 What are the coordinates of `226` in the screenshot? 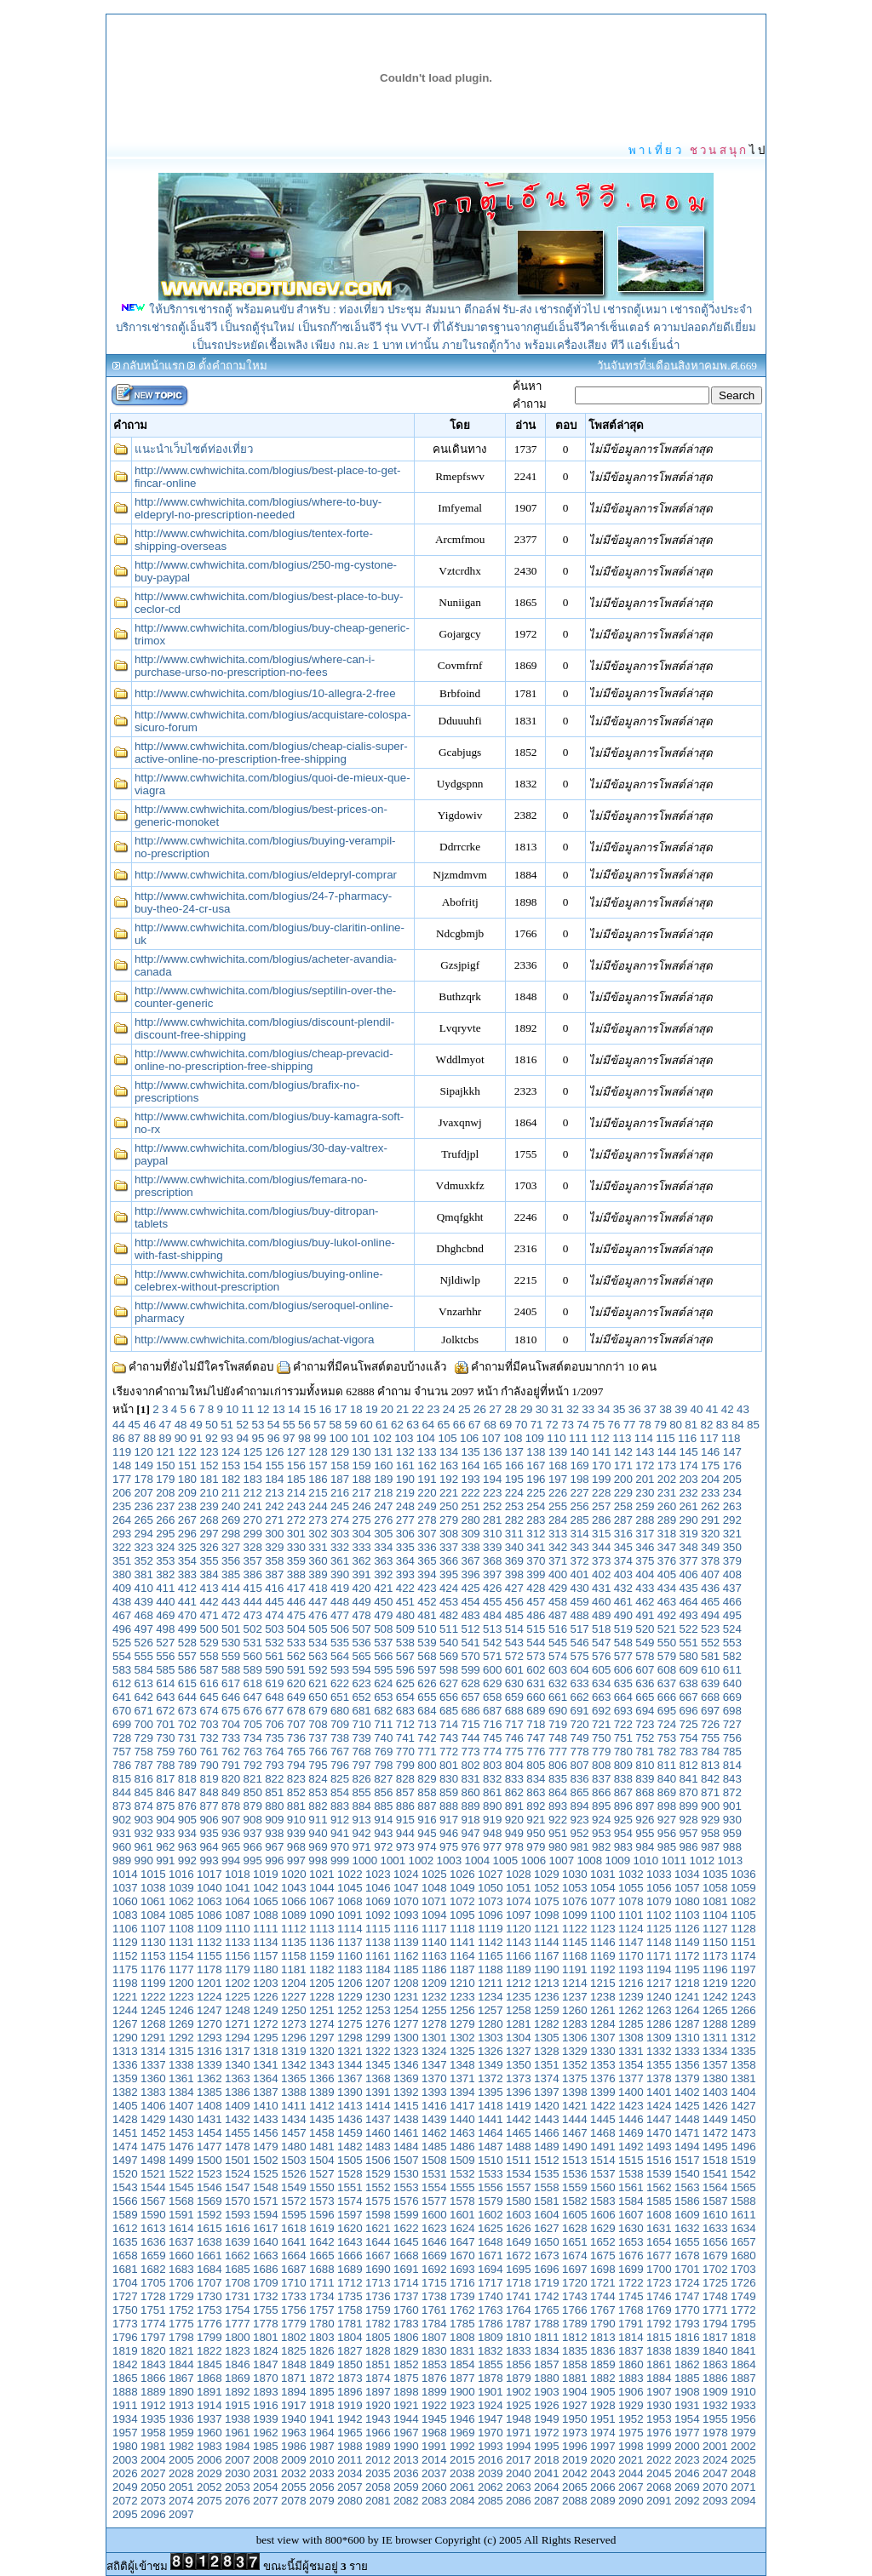 It's located at (557, 1492).